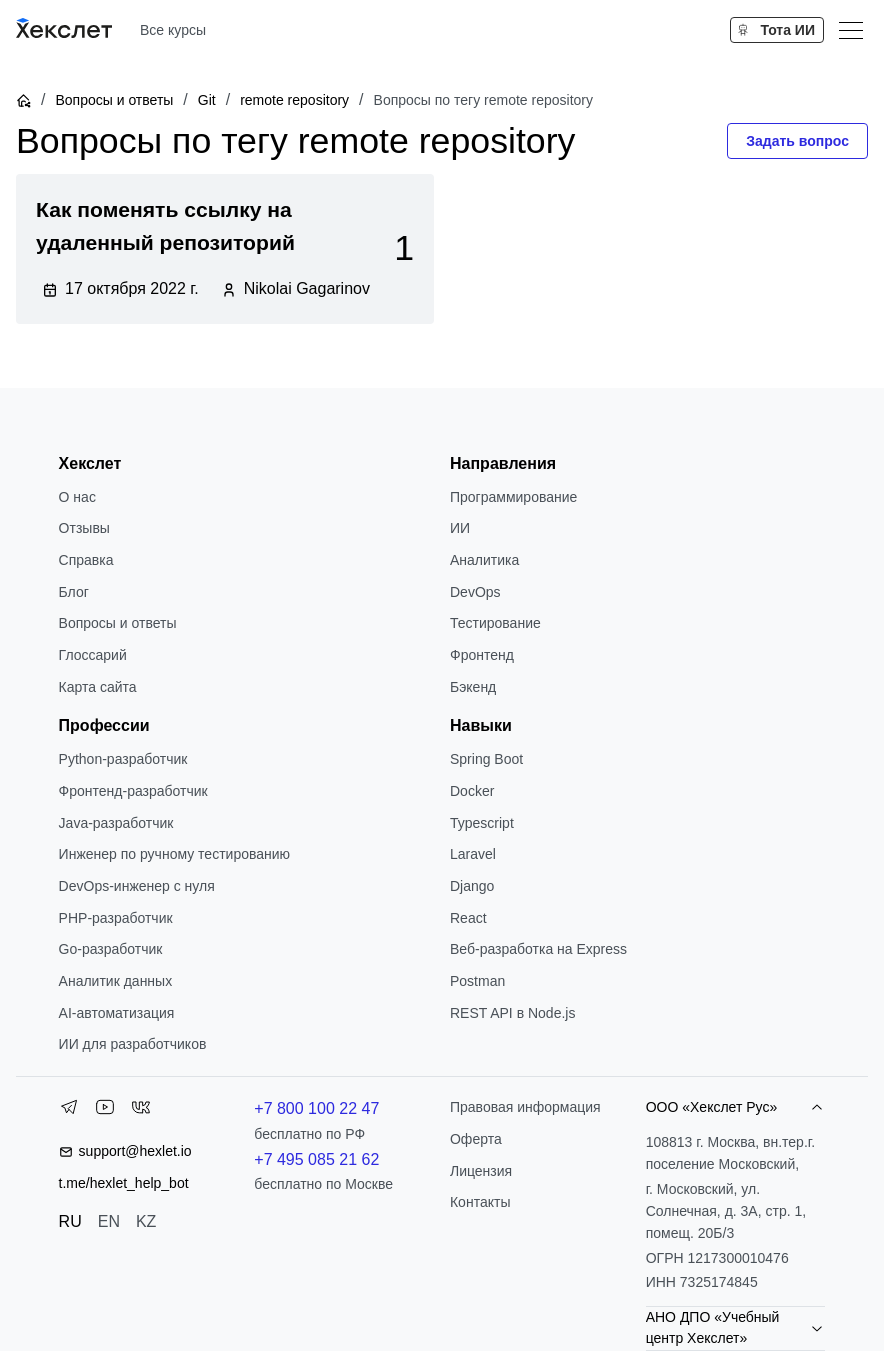 The width and height of the screenshot is (884, 1351). Describe the element at coordinates (482, 655) in the screenshot. I see `Фронтенд` at that location.